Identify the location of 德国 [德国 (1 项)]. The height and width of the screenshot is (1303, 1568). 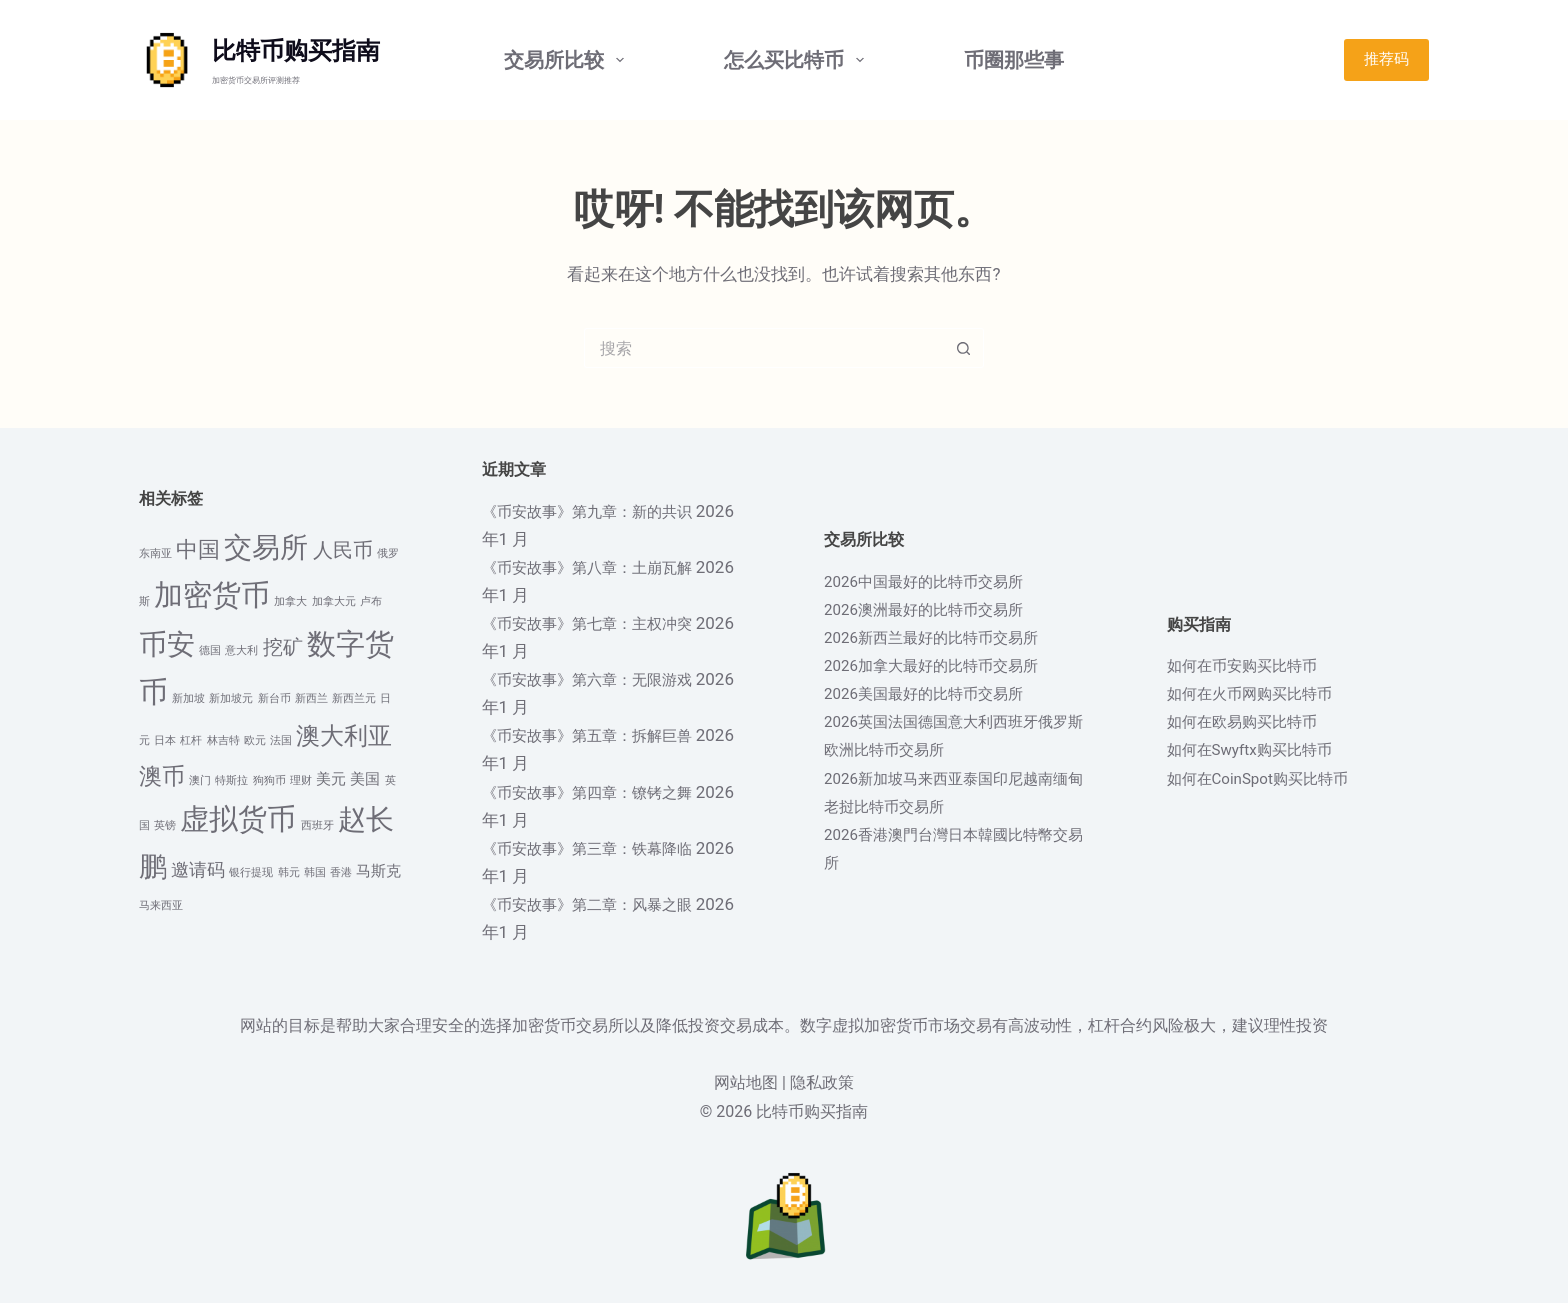
(210, 650).